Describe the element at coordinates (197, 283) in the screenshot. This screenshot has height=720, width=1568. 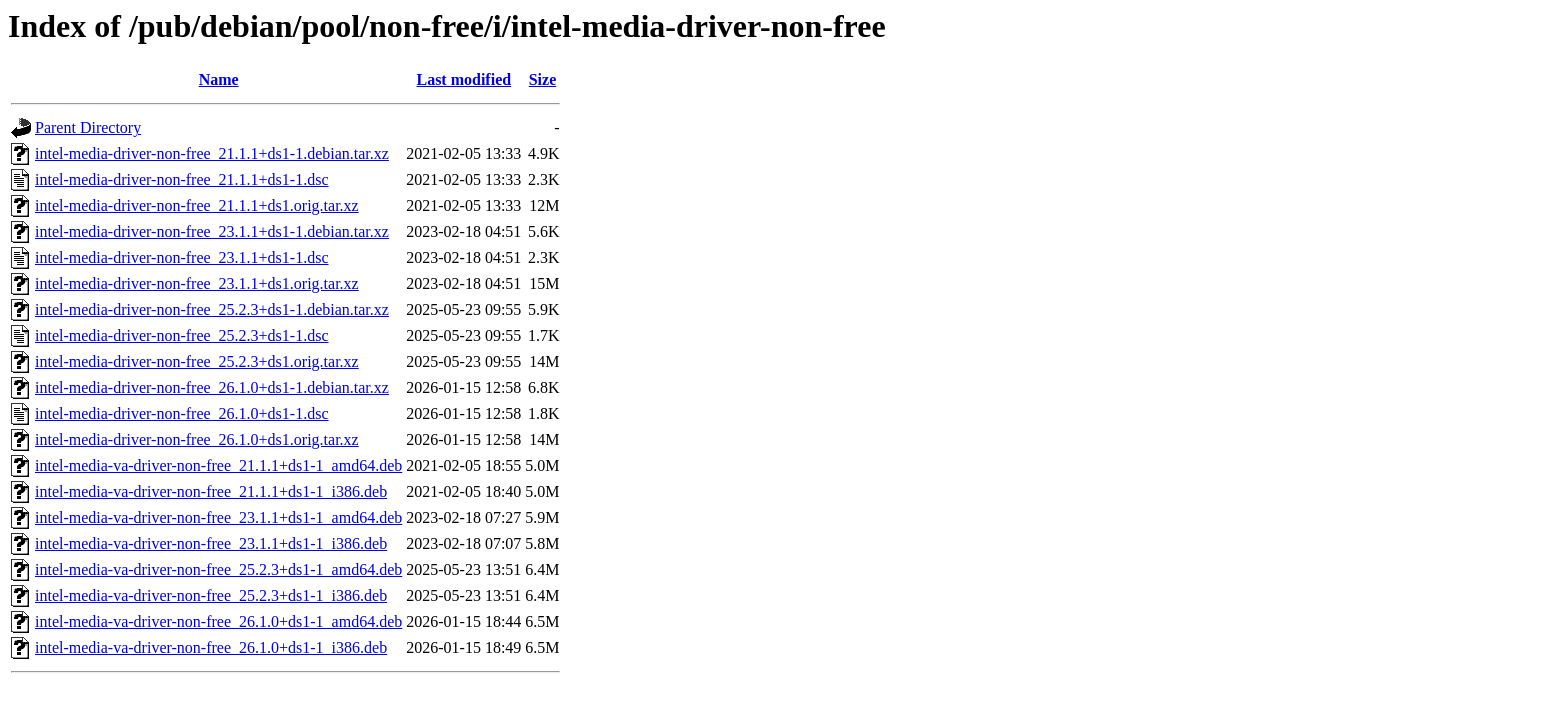
I see `intel-media-driver-non-free_23.1.1+ds1.orig.tar.xz` at that location.